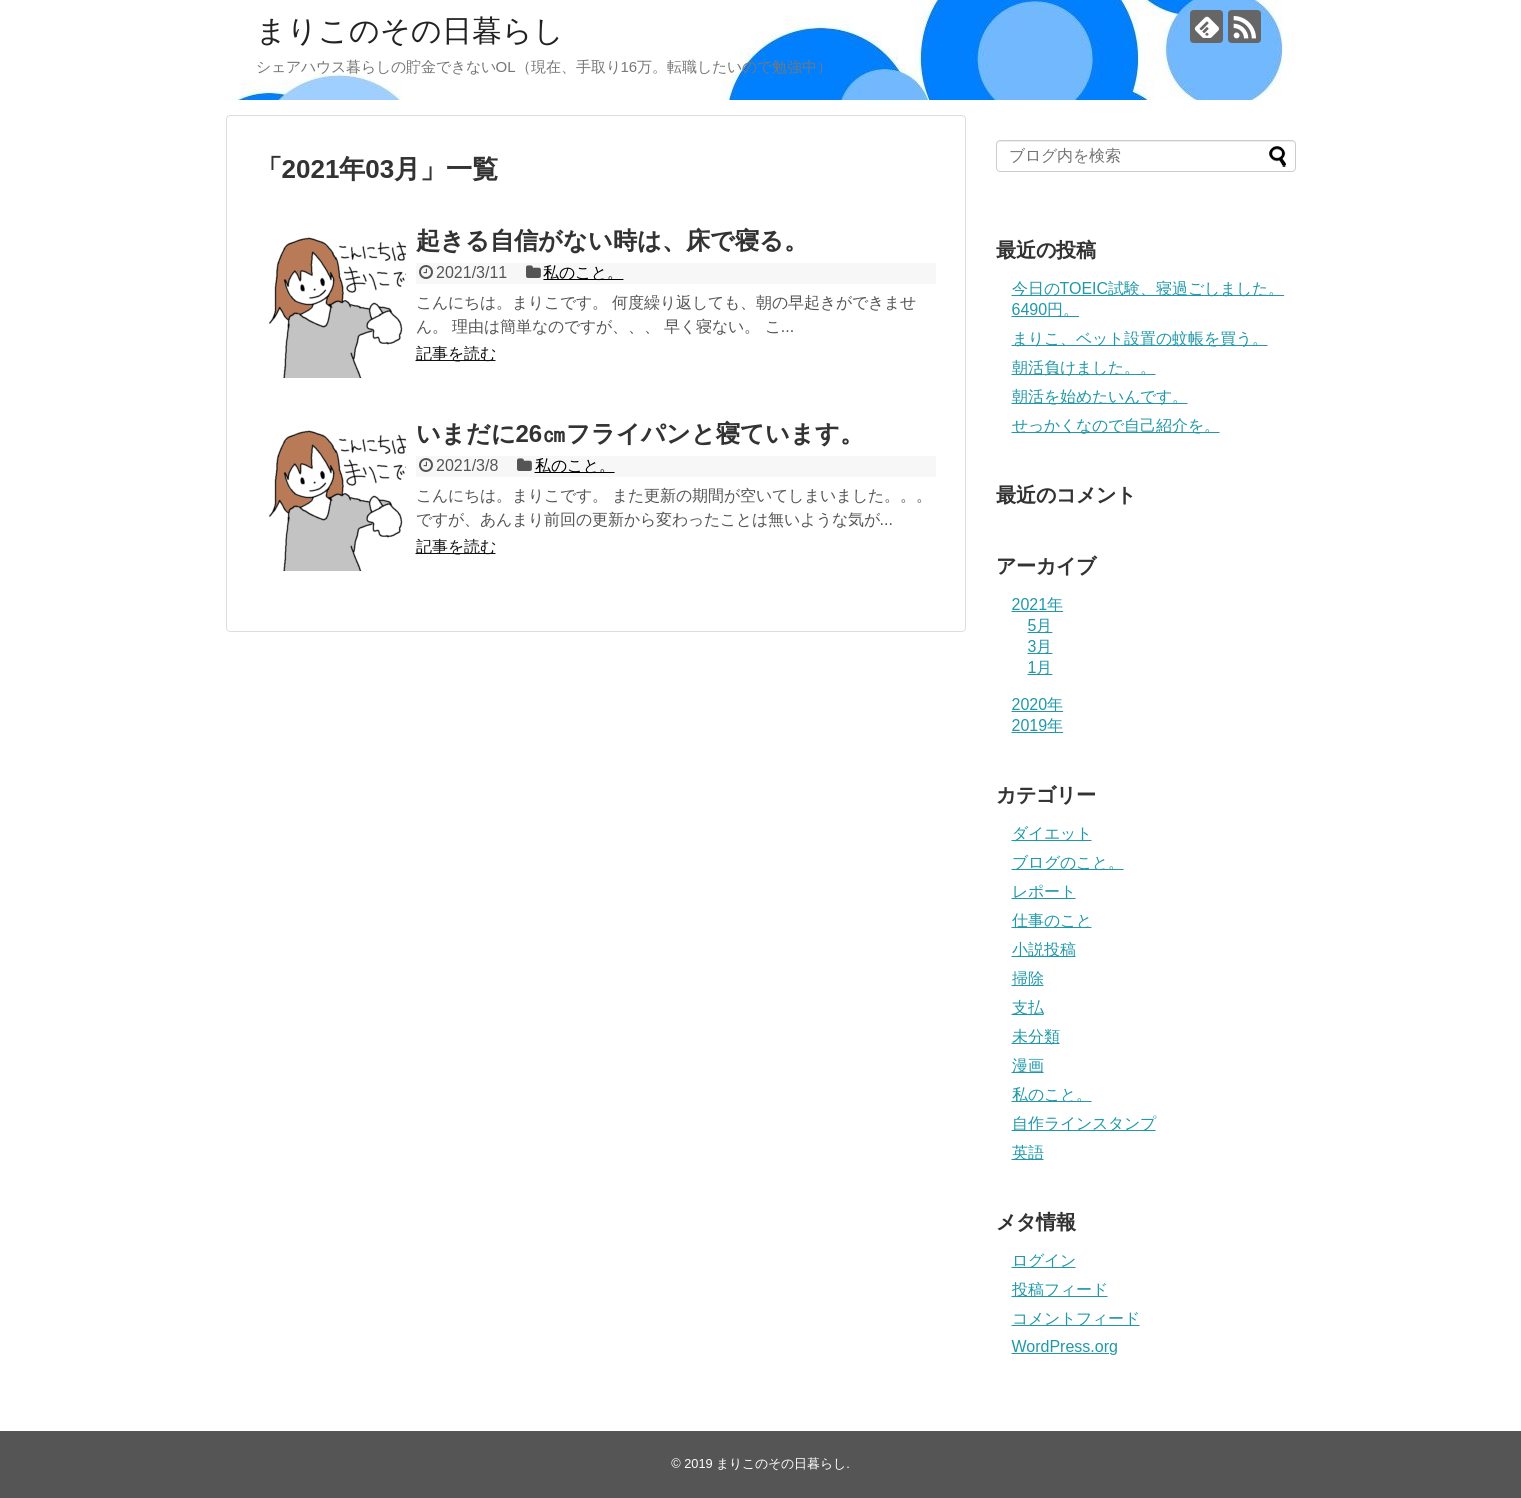 This screenshot has width=1521, height=1498. What do you see at coordinates (1065, 1346) in the screenshot?
I see `WordPress.org` at bounding box center [1065, 1346].